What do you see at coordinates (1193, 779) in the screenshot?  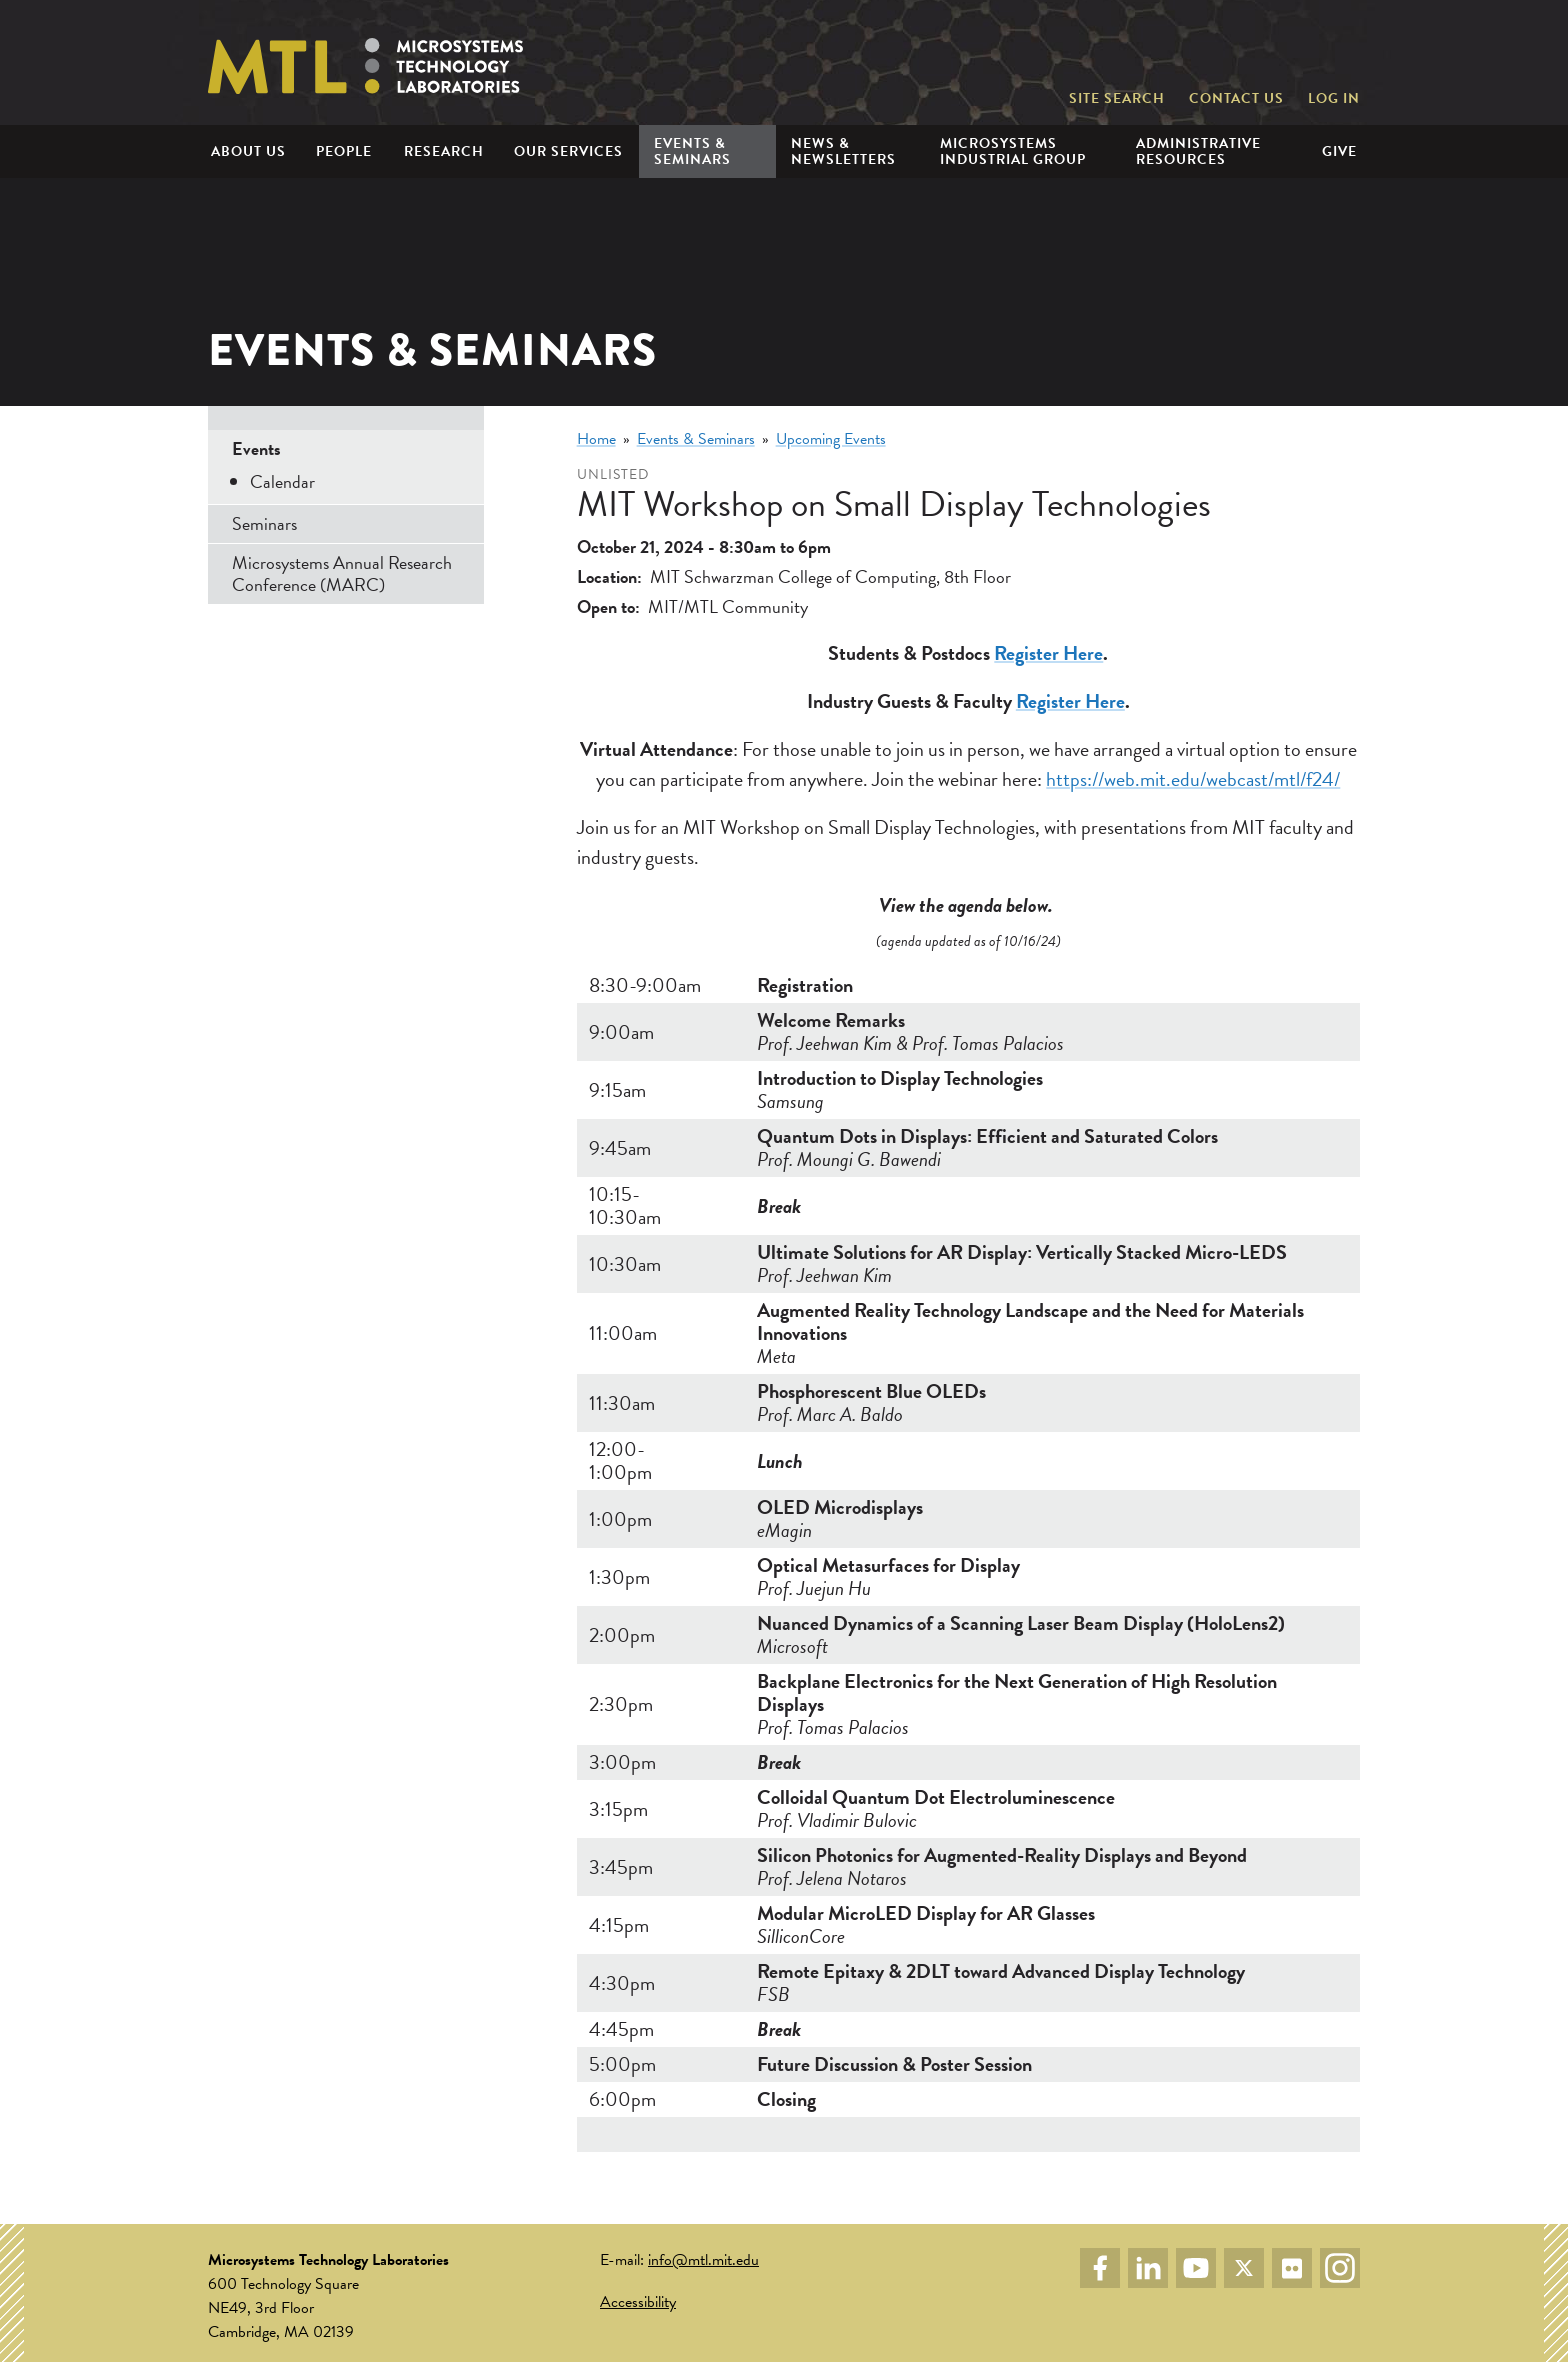 I see `https://web.mit.edu/webcast/mtl/f24/` at bounding box center [1193, 779].